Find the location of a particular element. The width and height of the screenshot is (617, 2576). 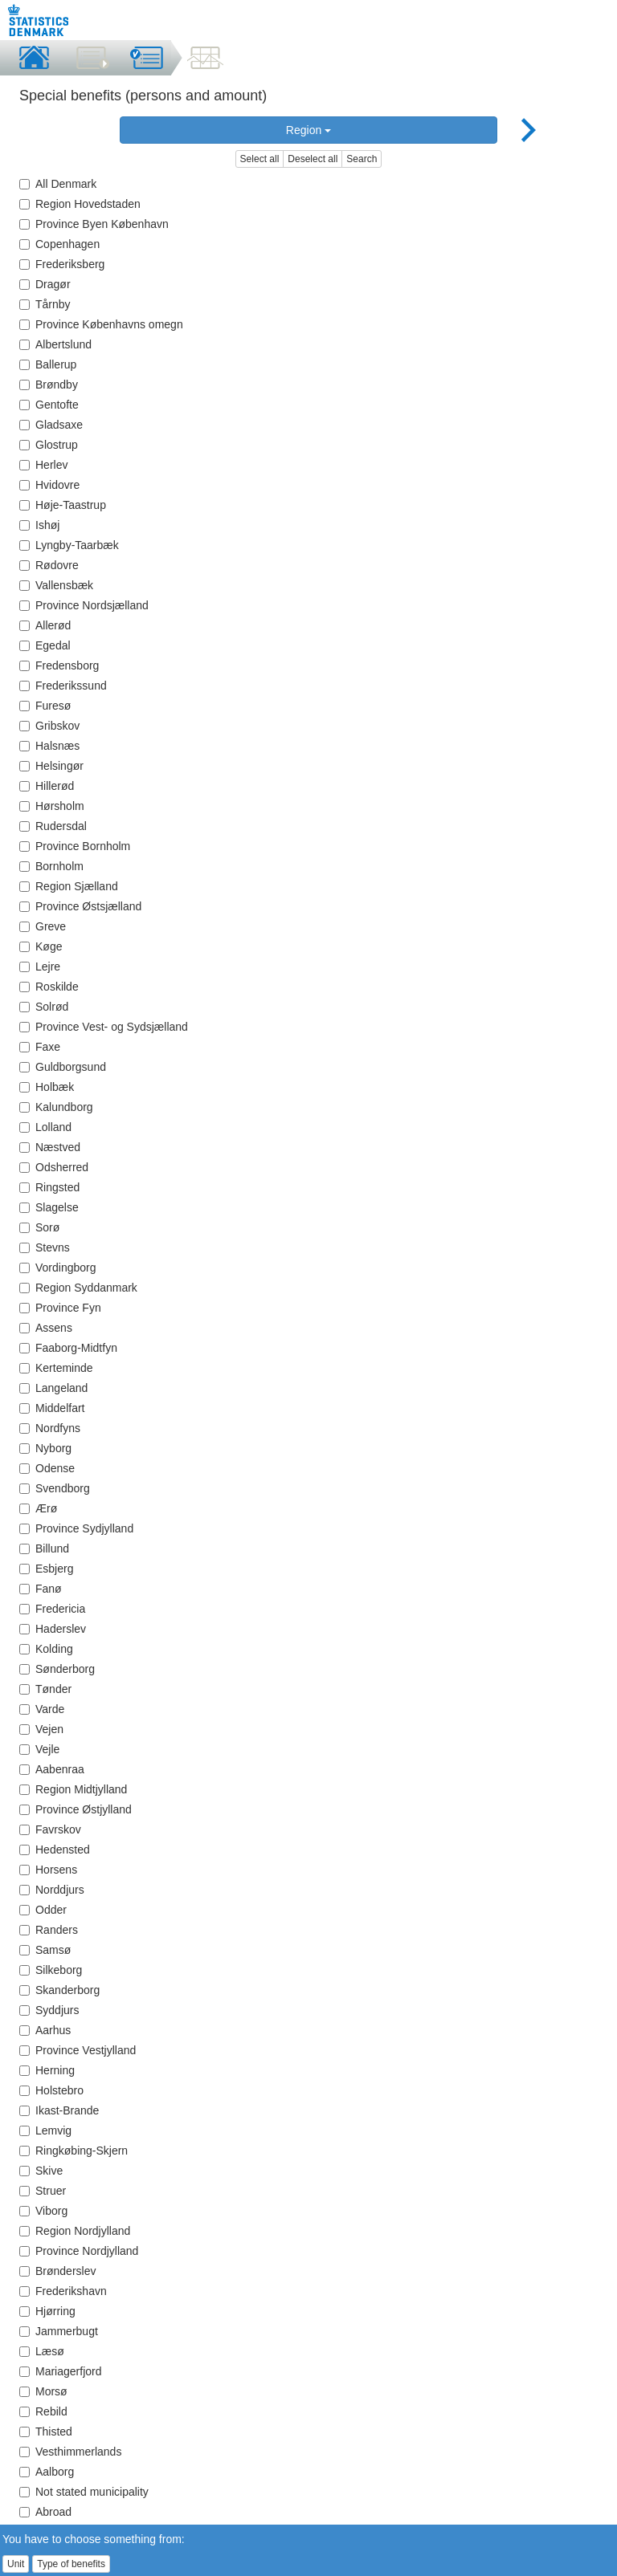

Egedal is located at coordinates (45, 645).